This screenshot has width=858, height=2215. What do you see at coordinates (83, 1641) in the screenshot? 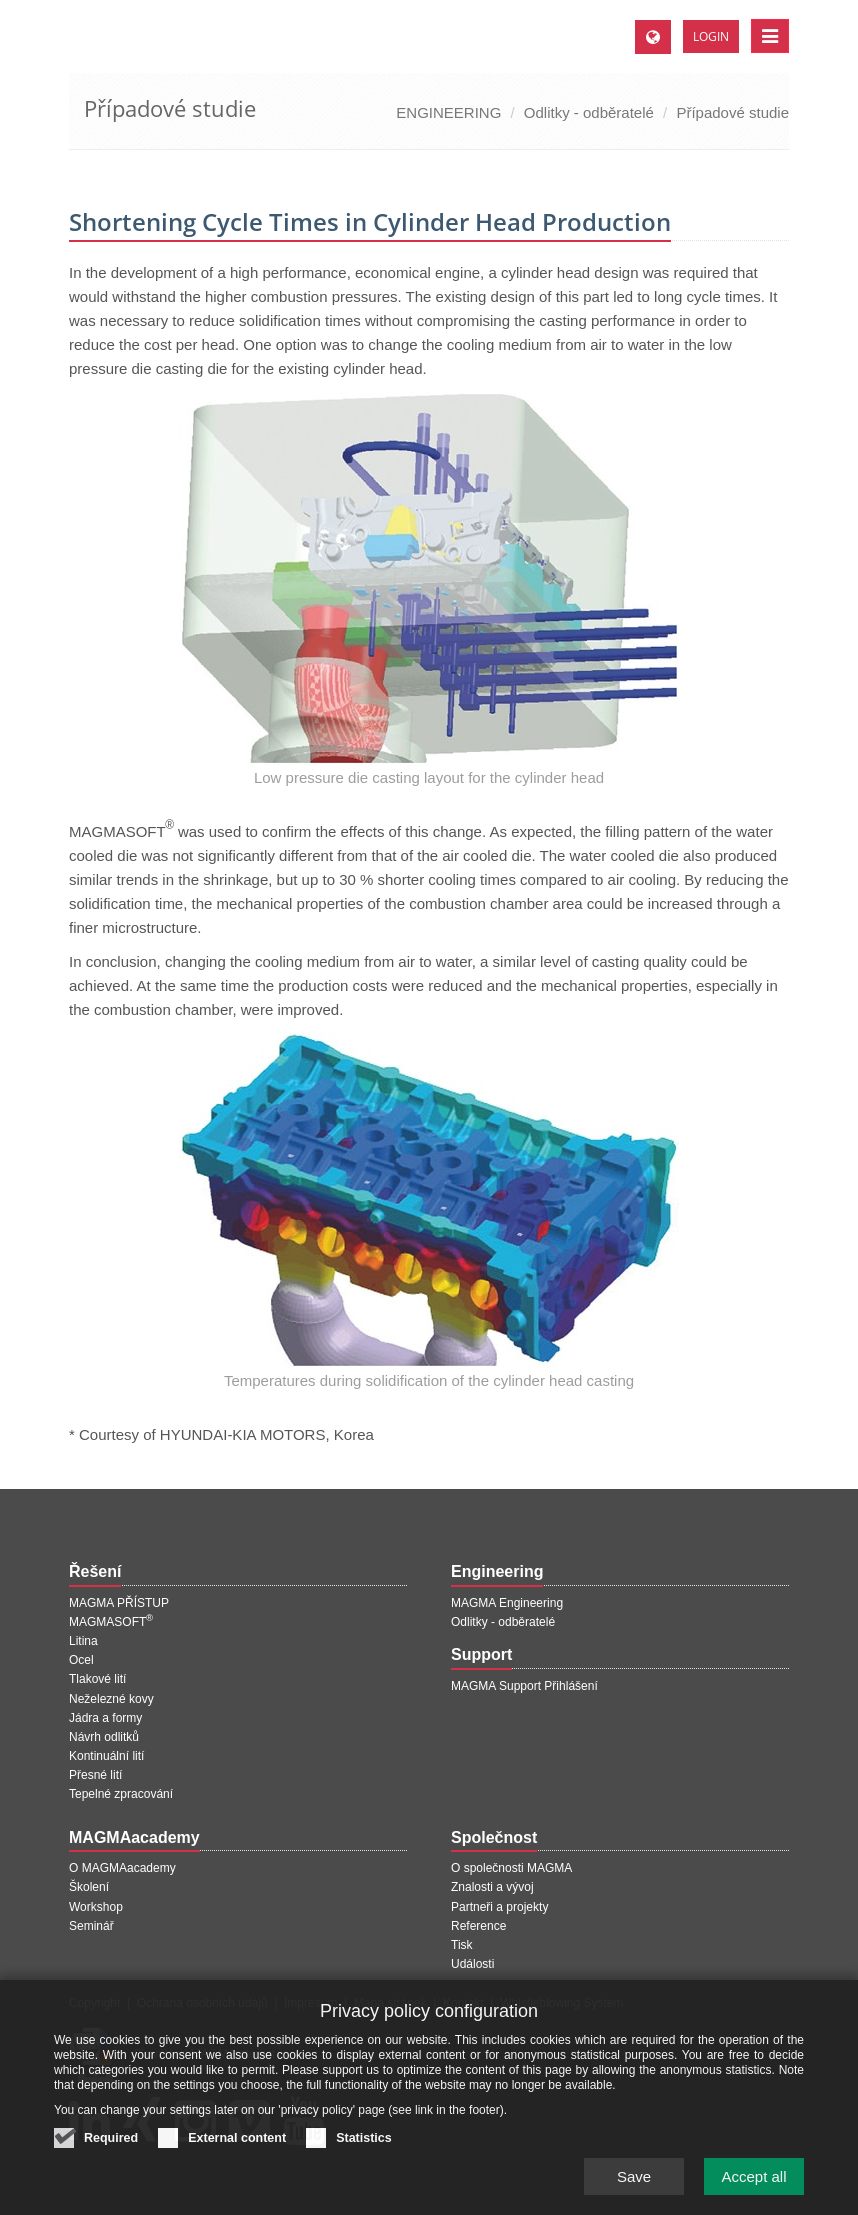
I see `Litina` at bounding box center [83, 1641].